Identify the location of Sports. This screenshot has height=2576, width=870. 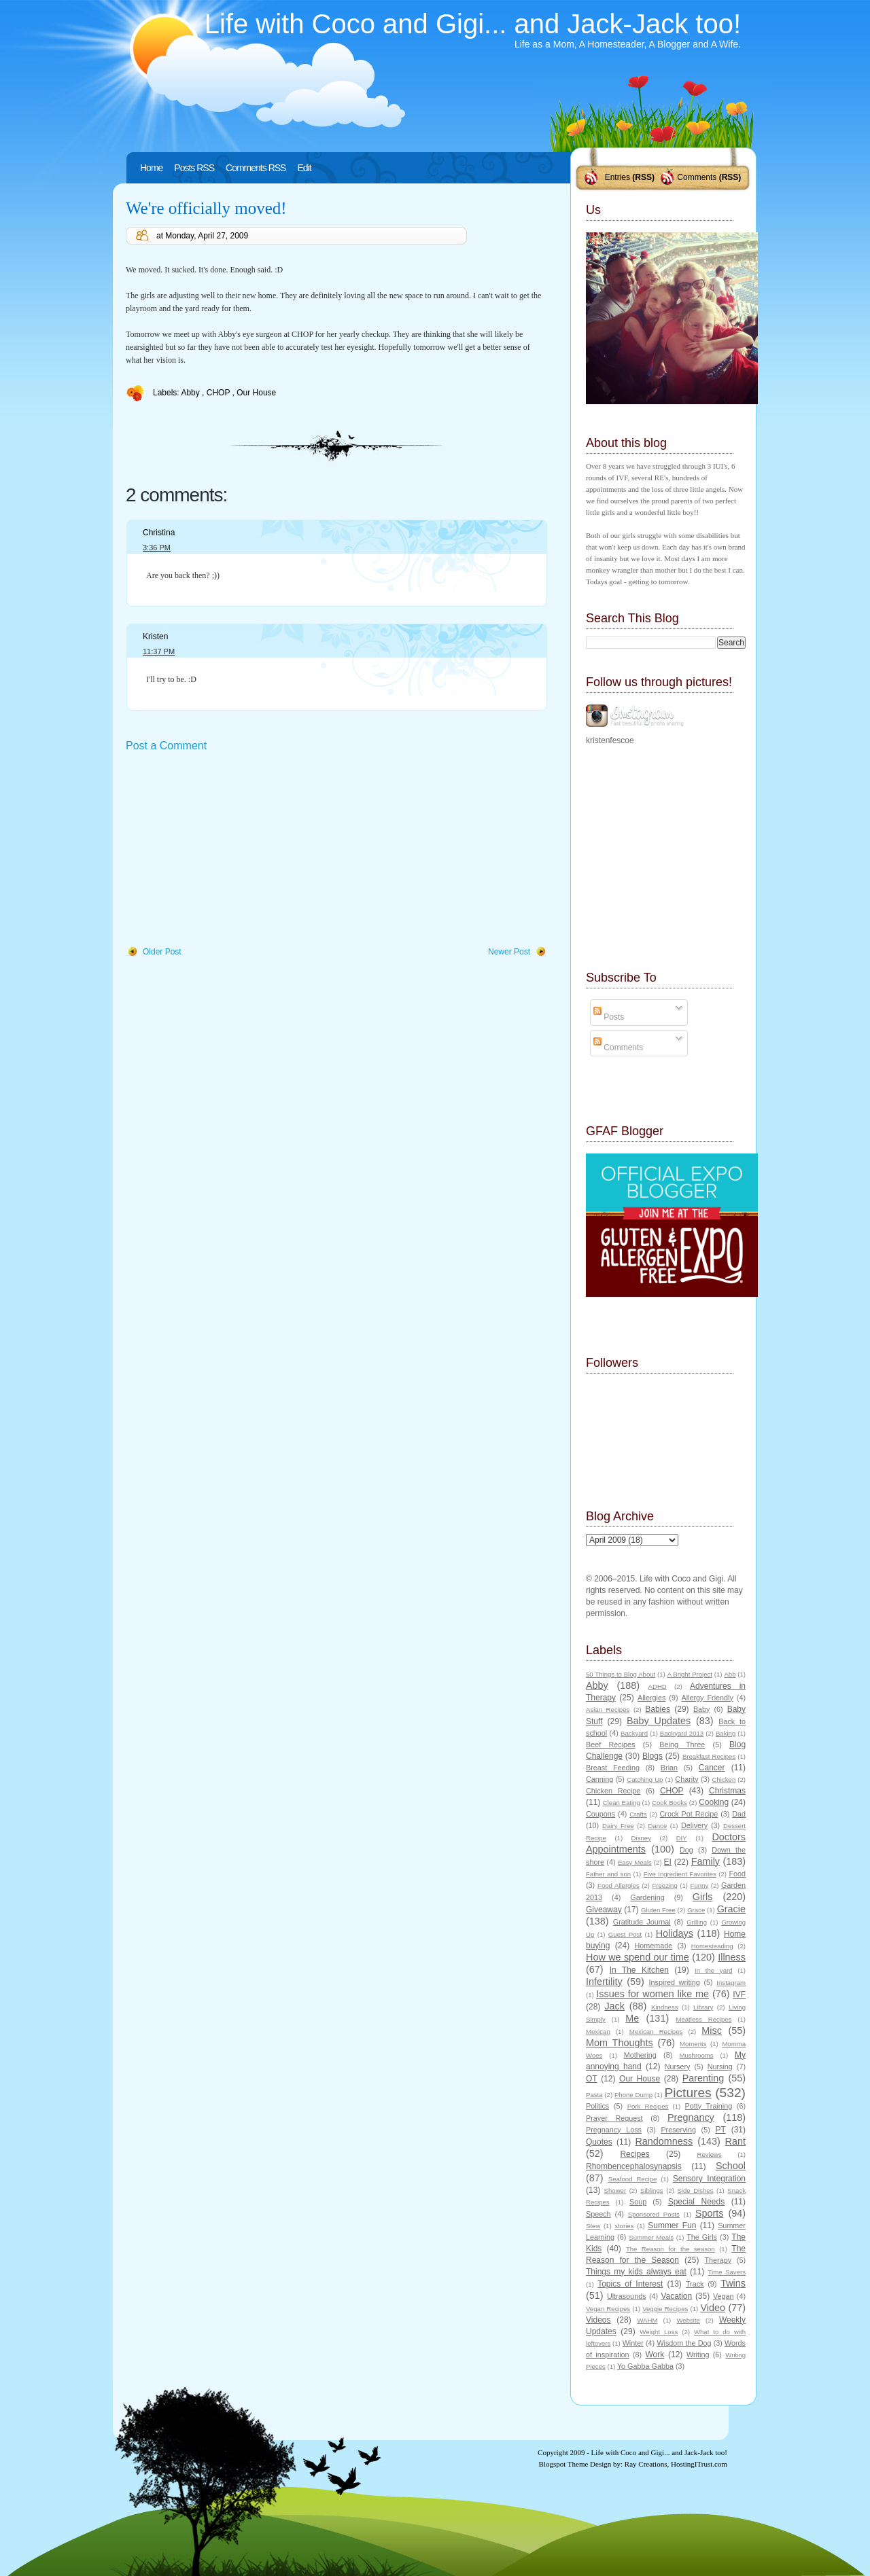
(709, 2213).